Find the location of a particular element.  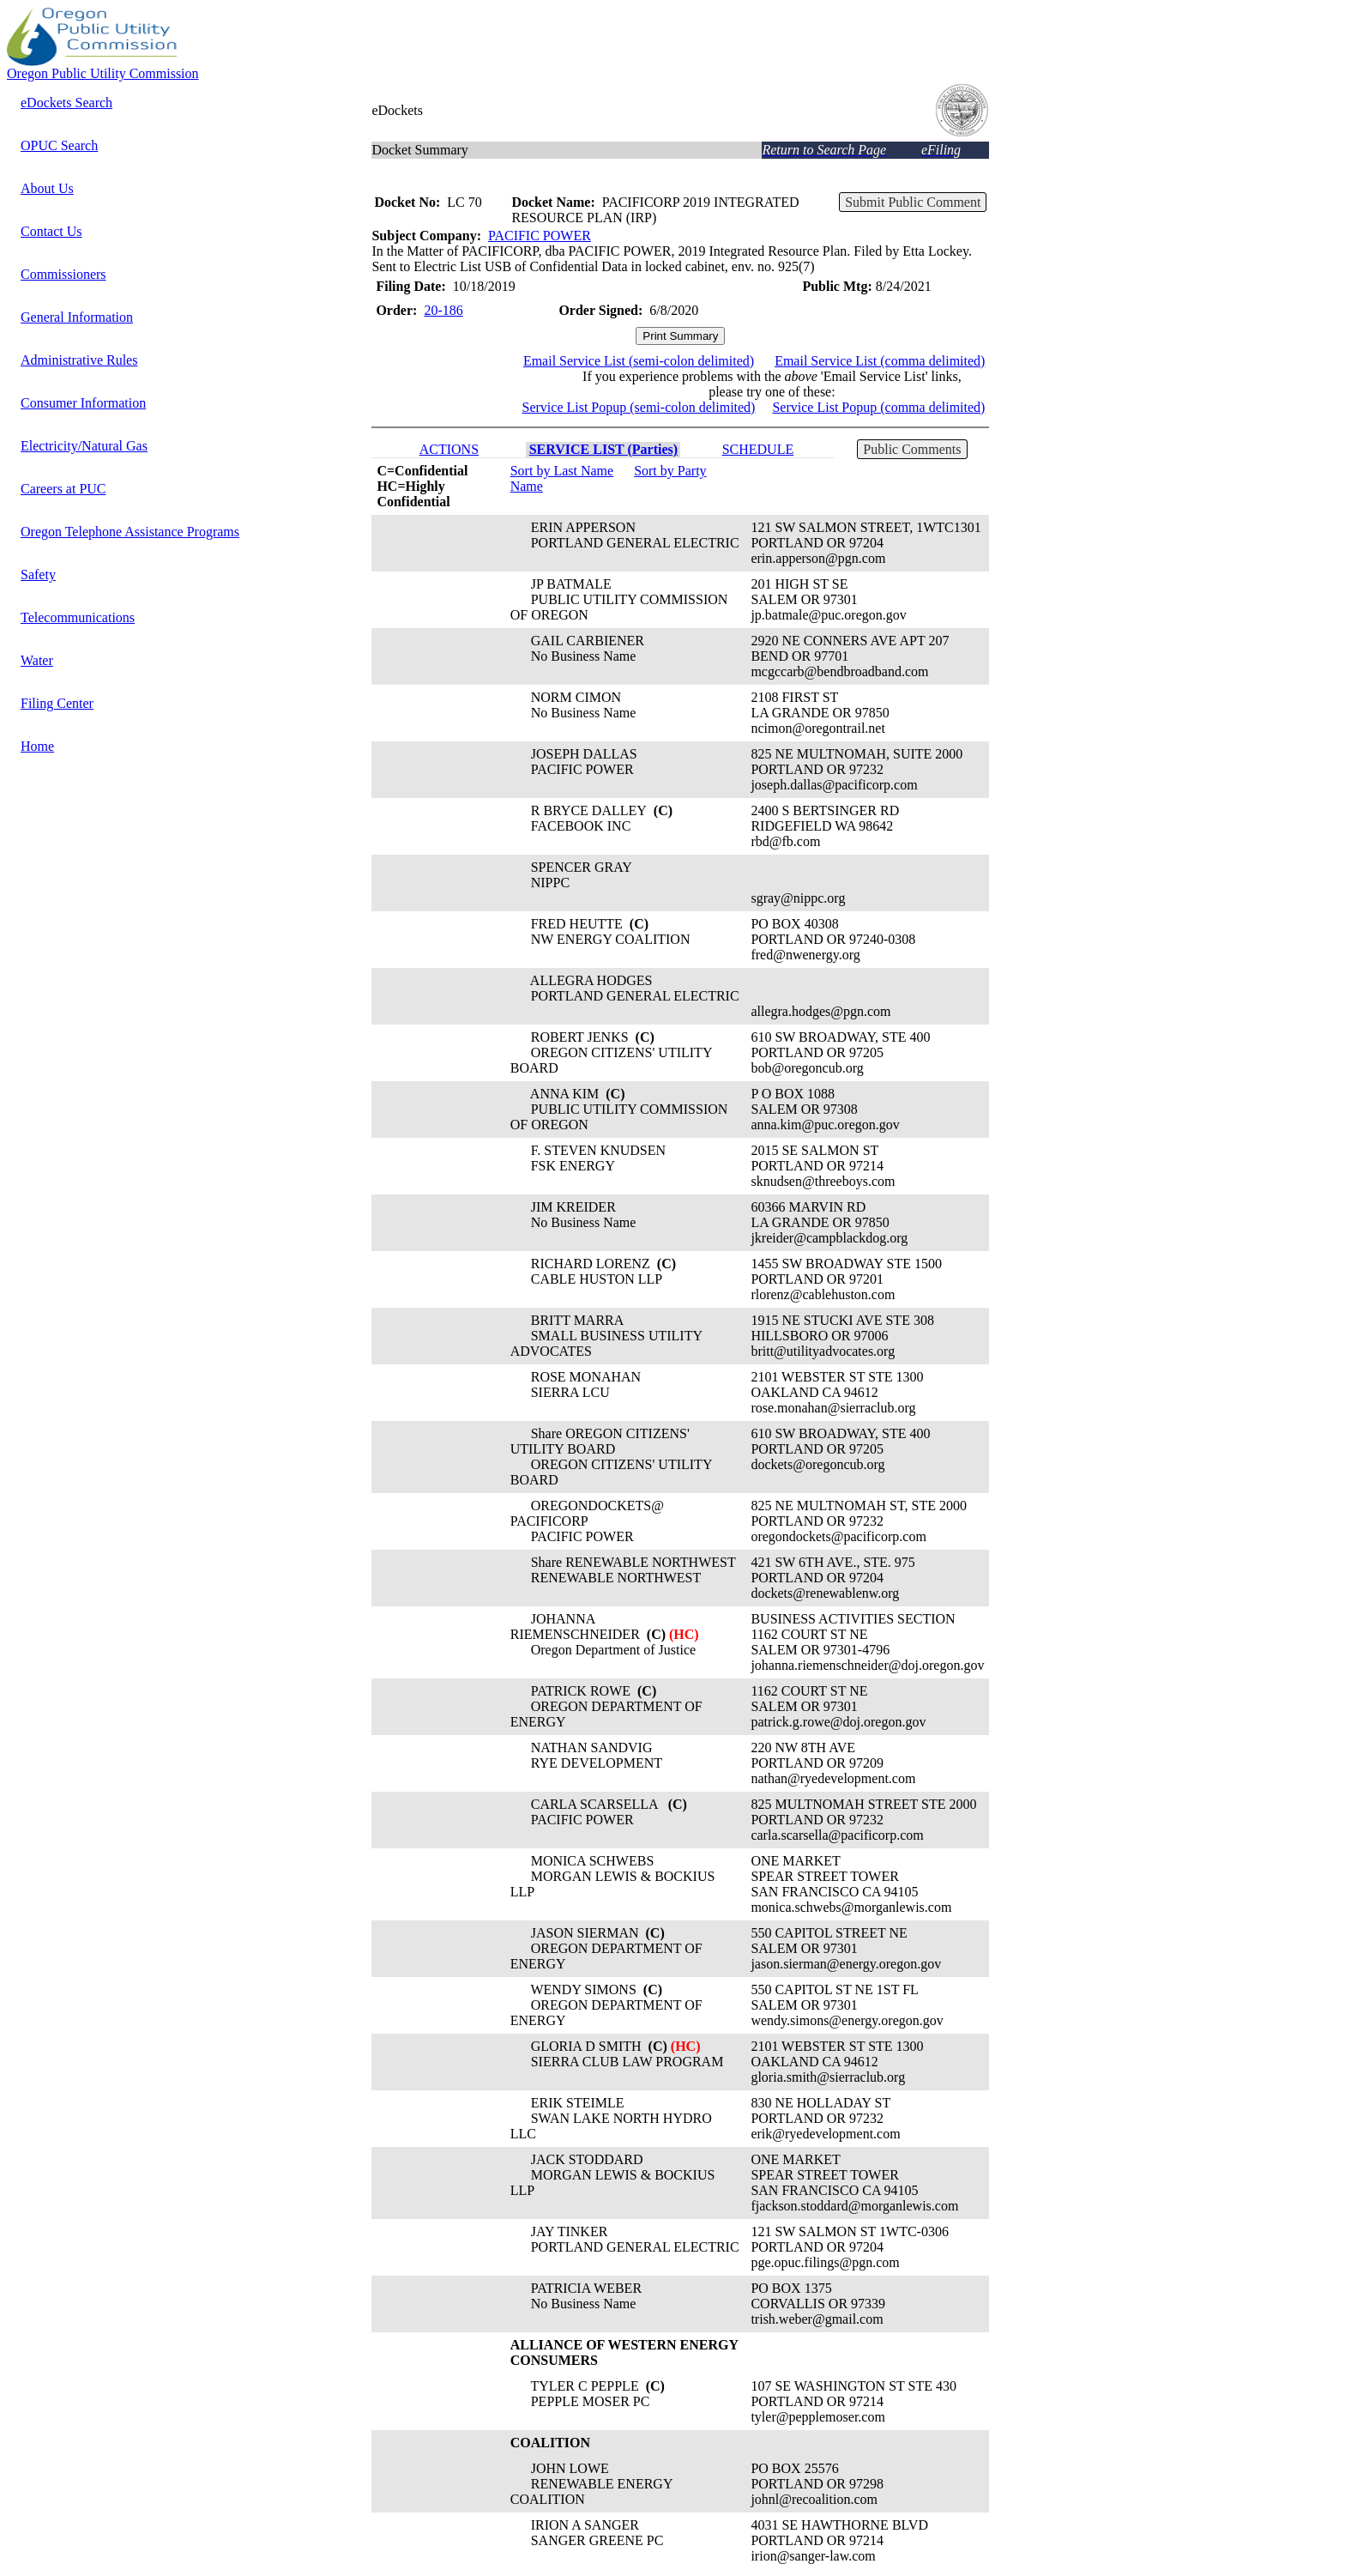

20-186 is located at coordinates (443, 310).